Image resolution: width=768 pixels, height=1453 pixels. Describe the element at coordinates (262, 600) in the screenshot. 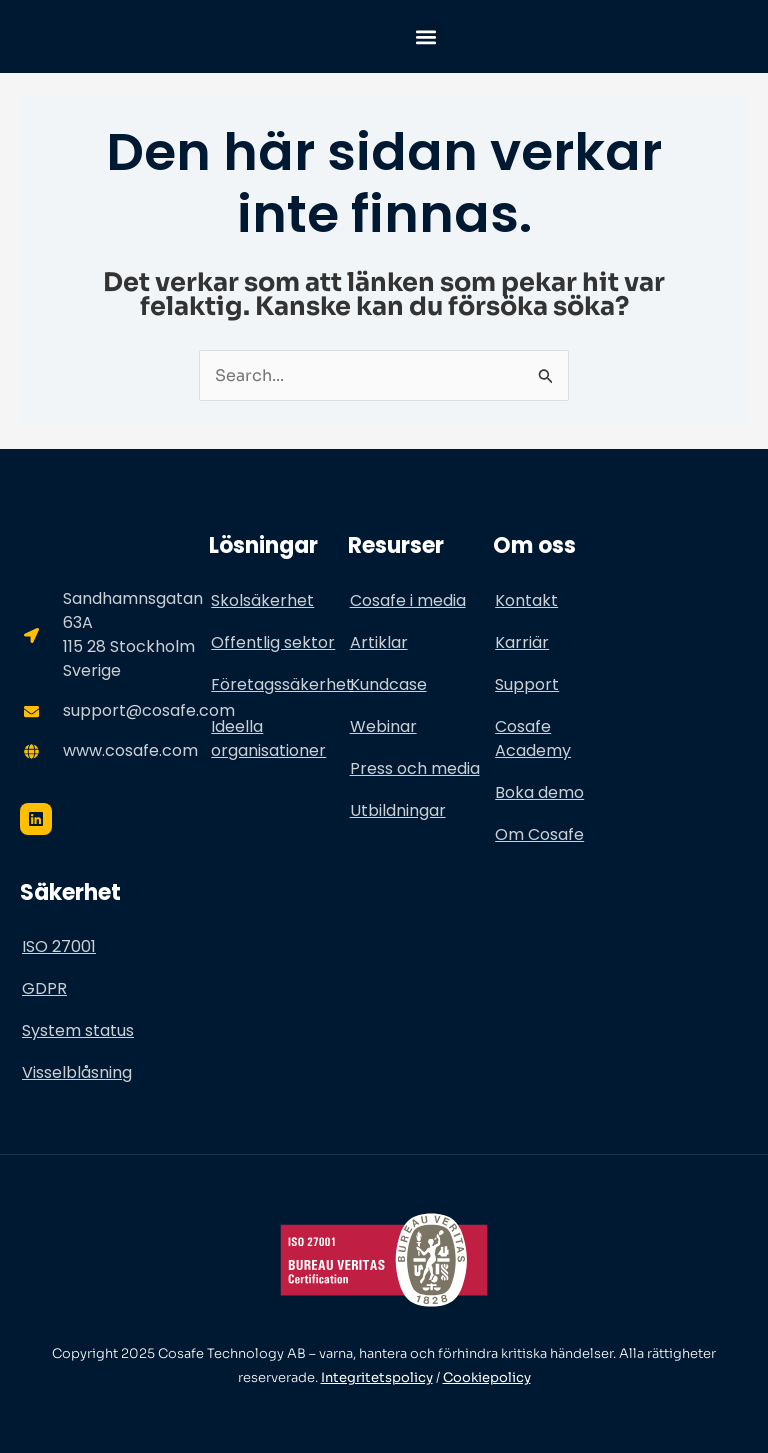

I see `Skolsäkerhet` at that location.